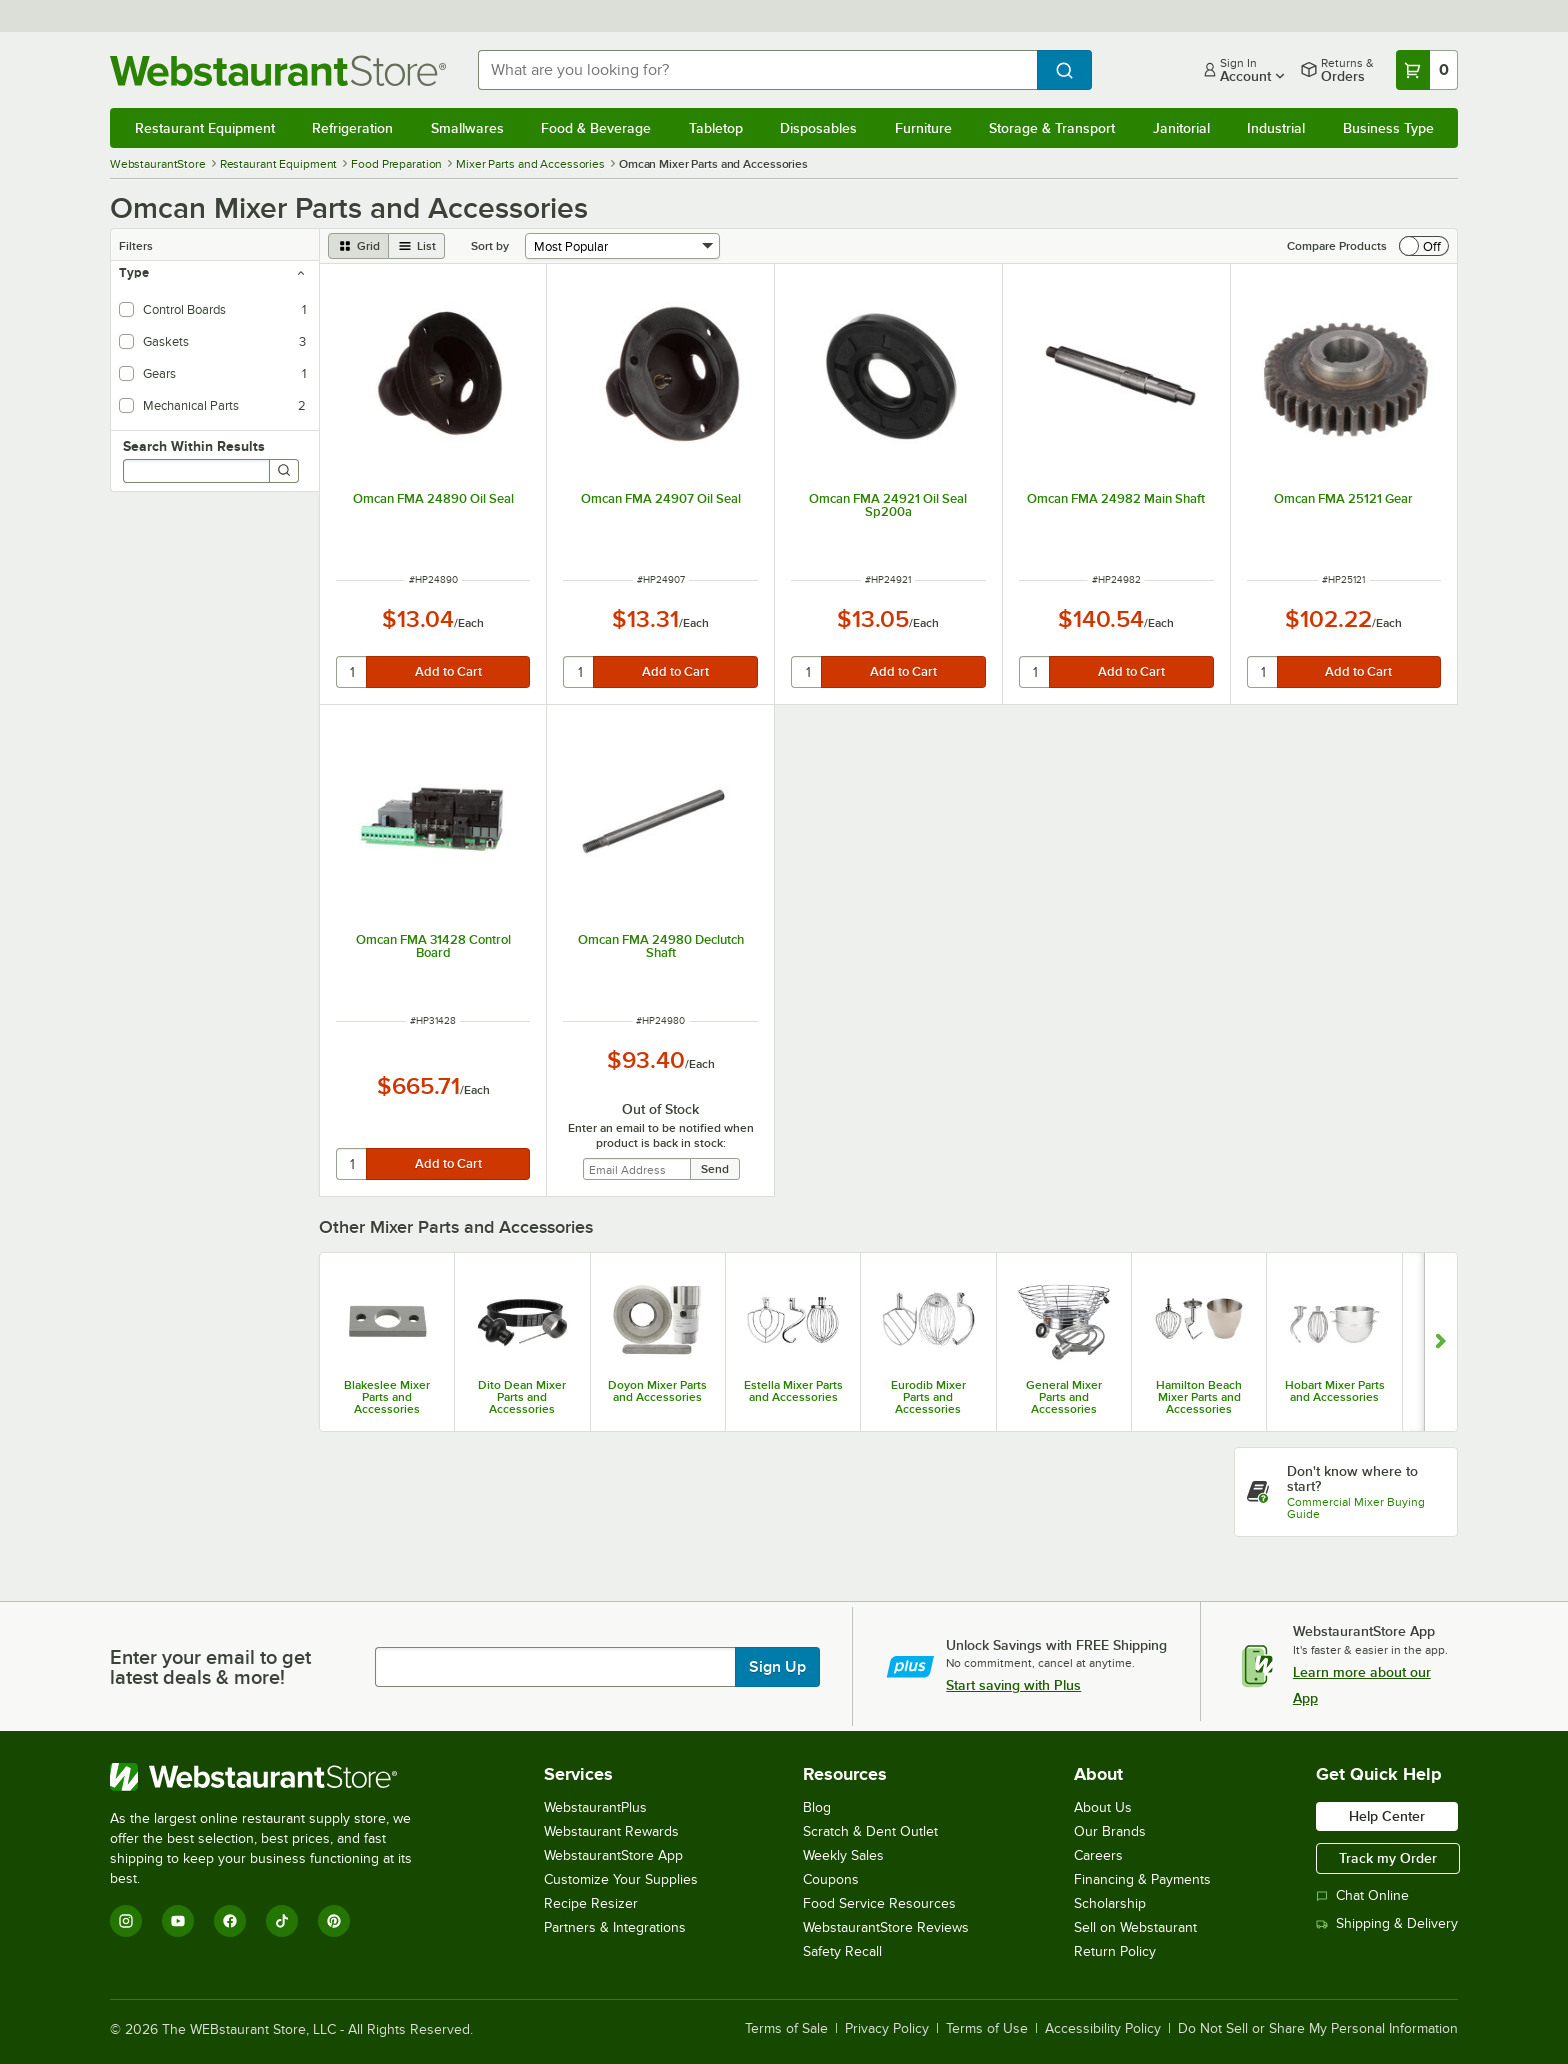 Image resolution: width=1568 pixels, height=2064 pixels. What do you see at coordinates (1064, 1397) in the screenshot?
I see `General Mixer Parts and Accessories` at bounding box center [1064, 1397].